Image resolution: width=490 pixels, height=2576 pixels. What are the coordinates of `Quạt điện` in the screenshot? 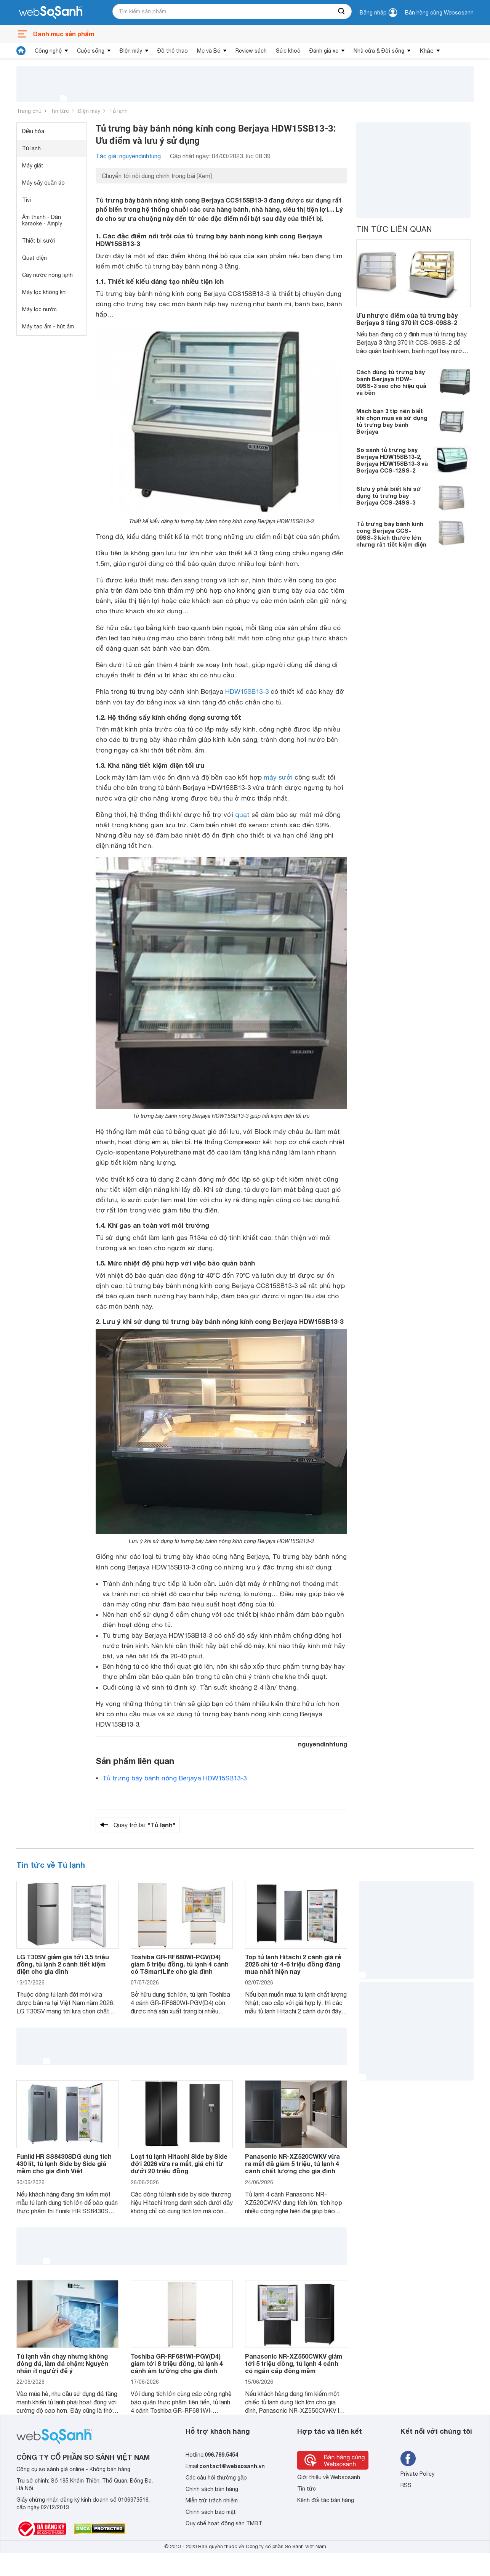 It's located at (34, 258).